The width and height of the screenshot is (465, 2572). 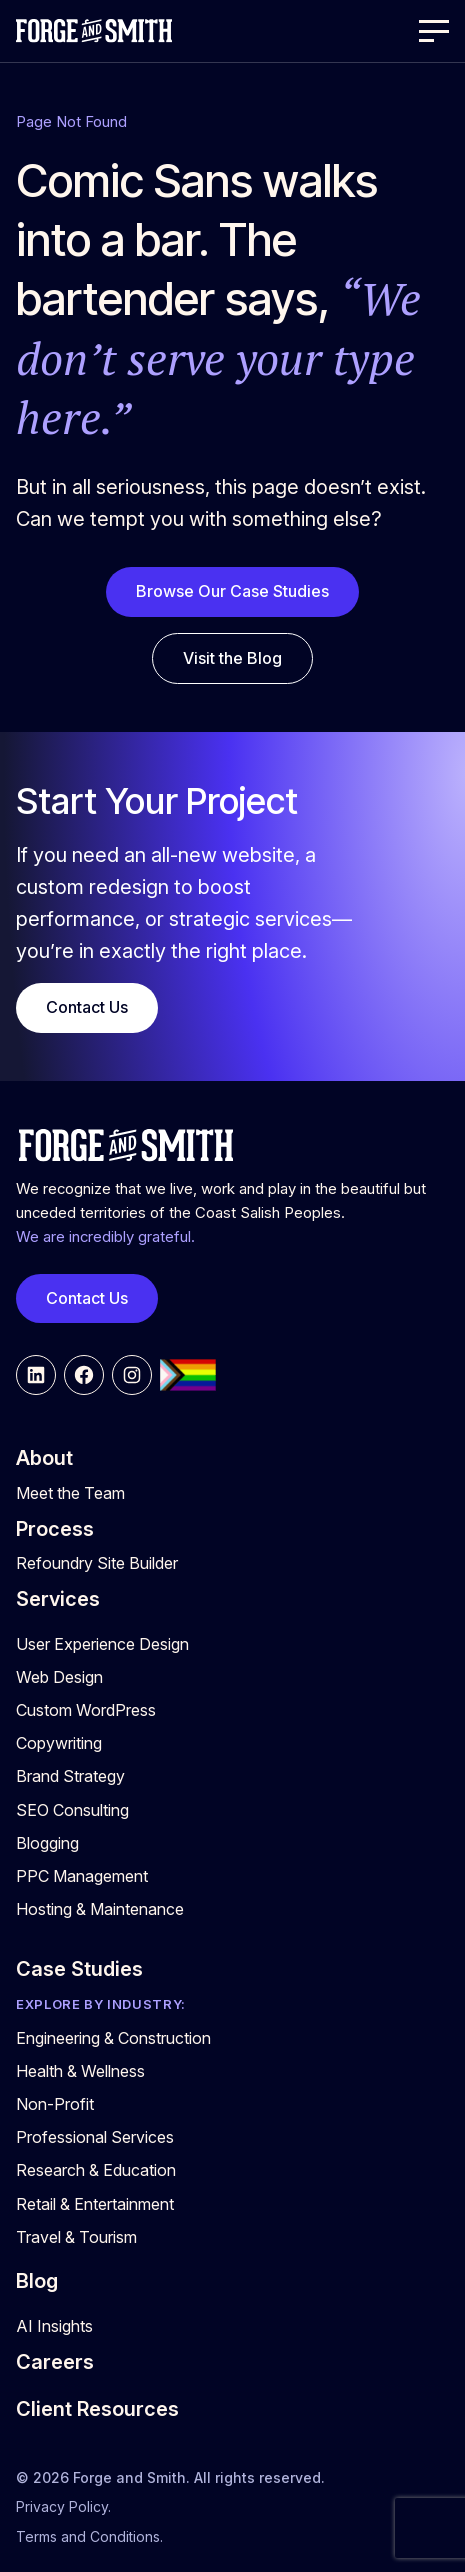 I want to click on Hosting & Maintenance, so click(x=100, y=1909).